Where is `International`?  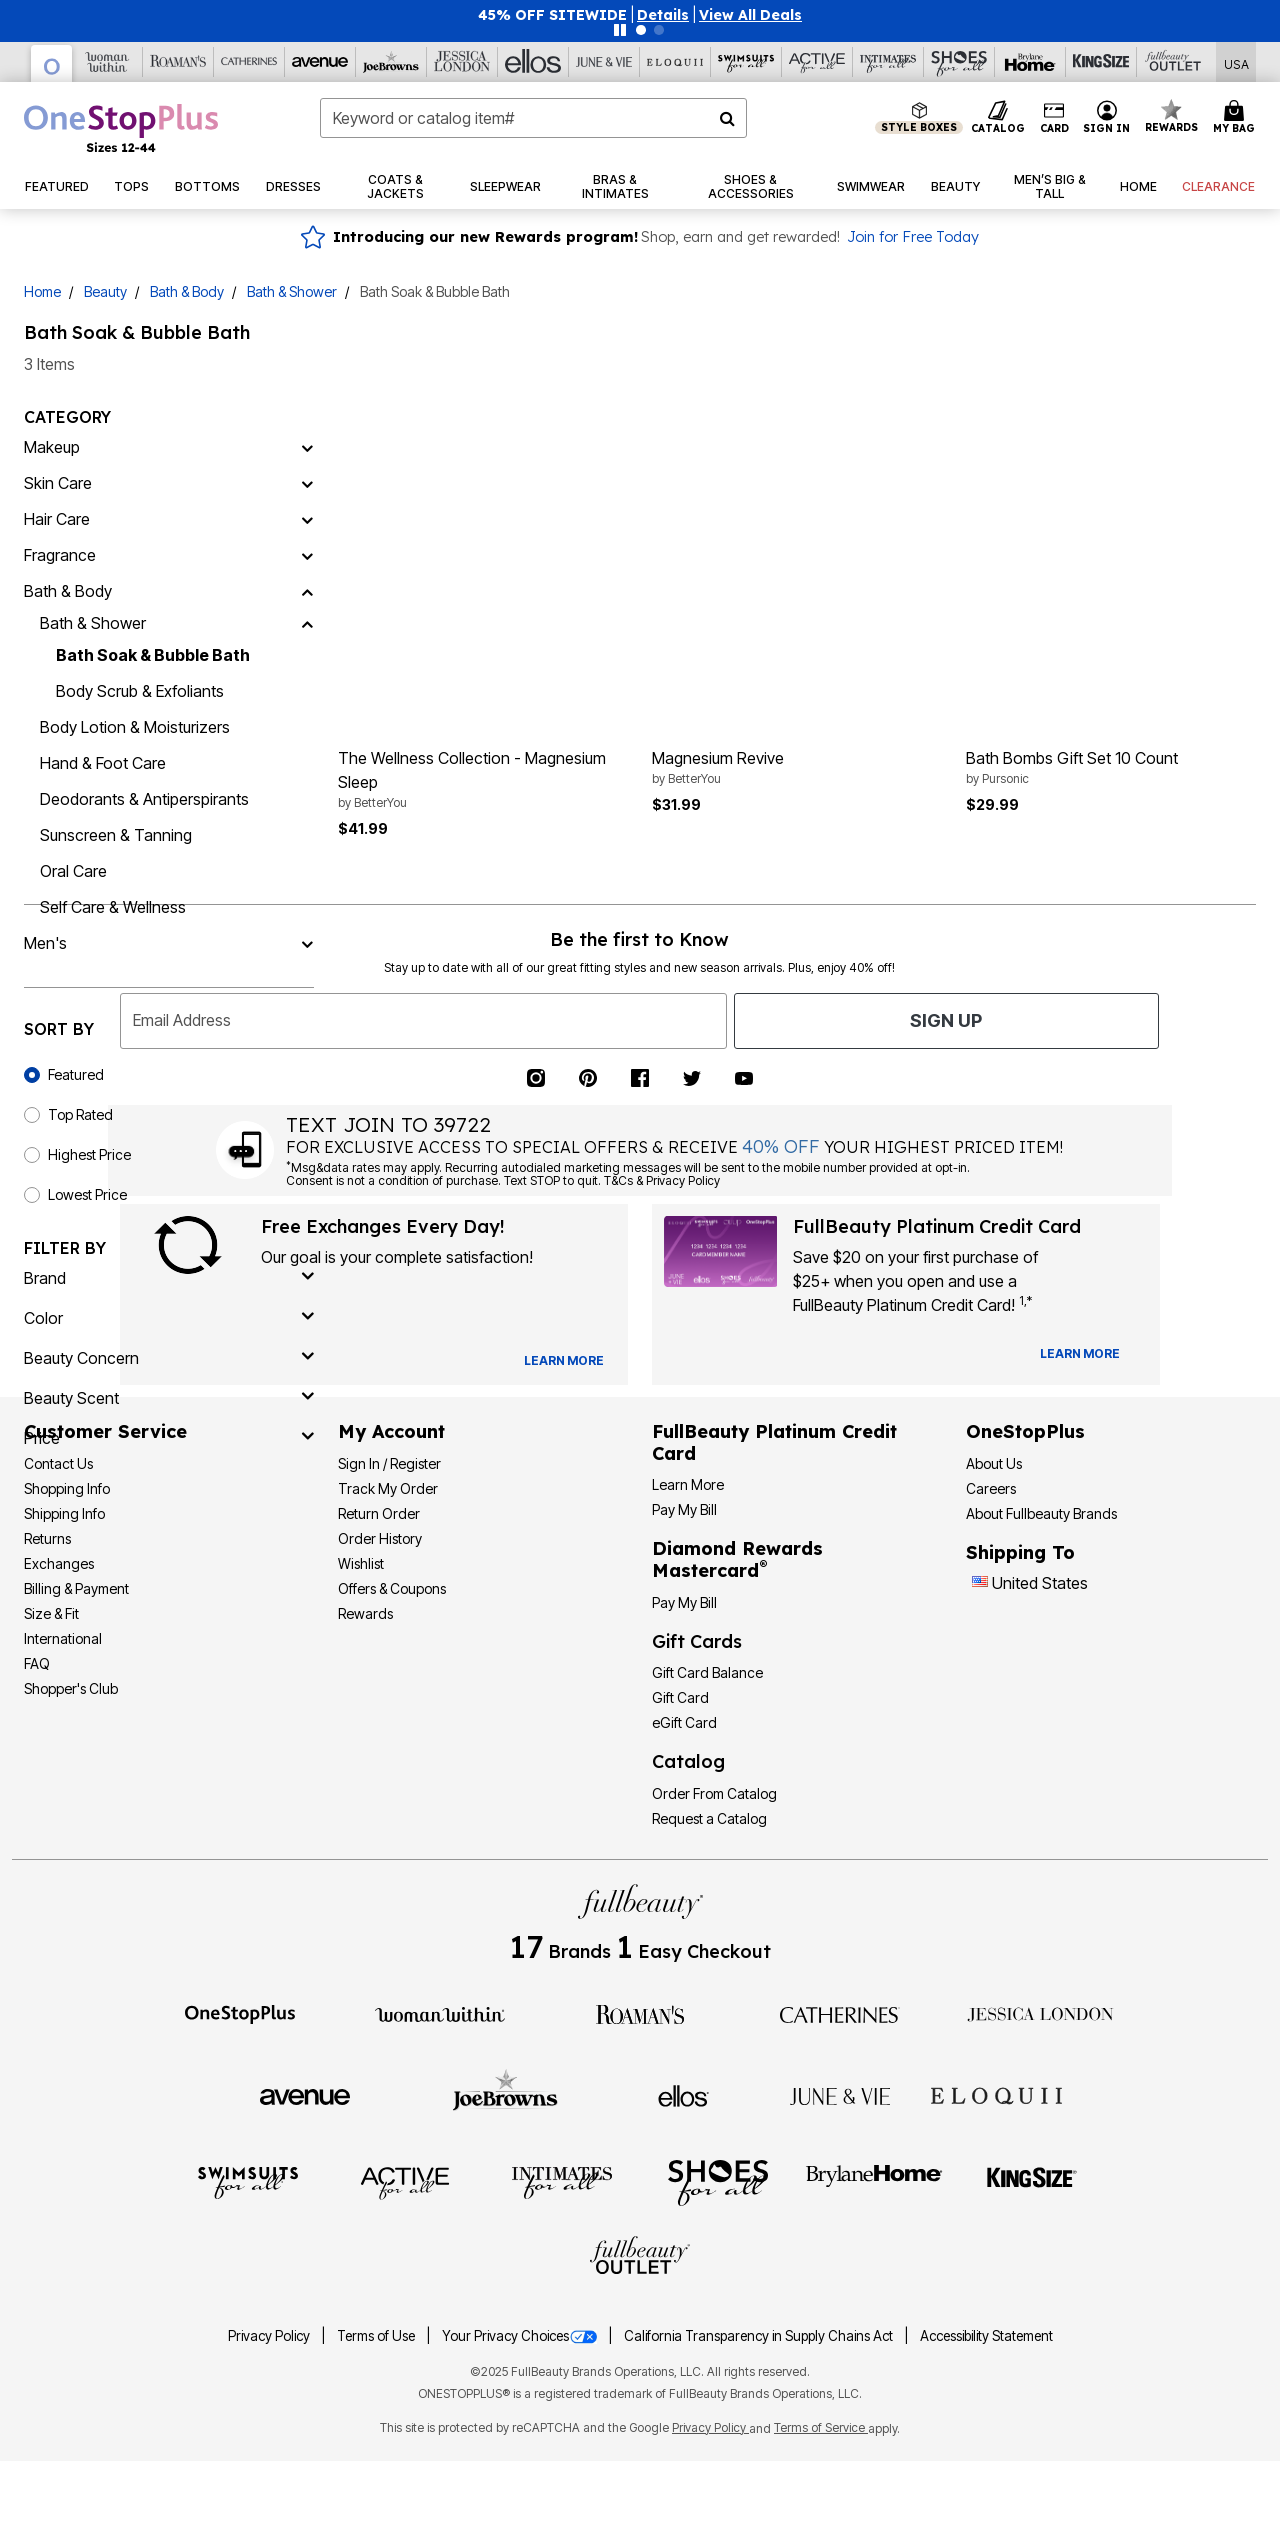 International is located at coordinates (63, 1638).